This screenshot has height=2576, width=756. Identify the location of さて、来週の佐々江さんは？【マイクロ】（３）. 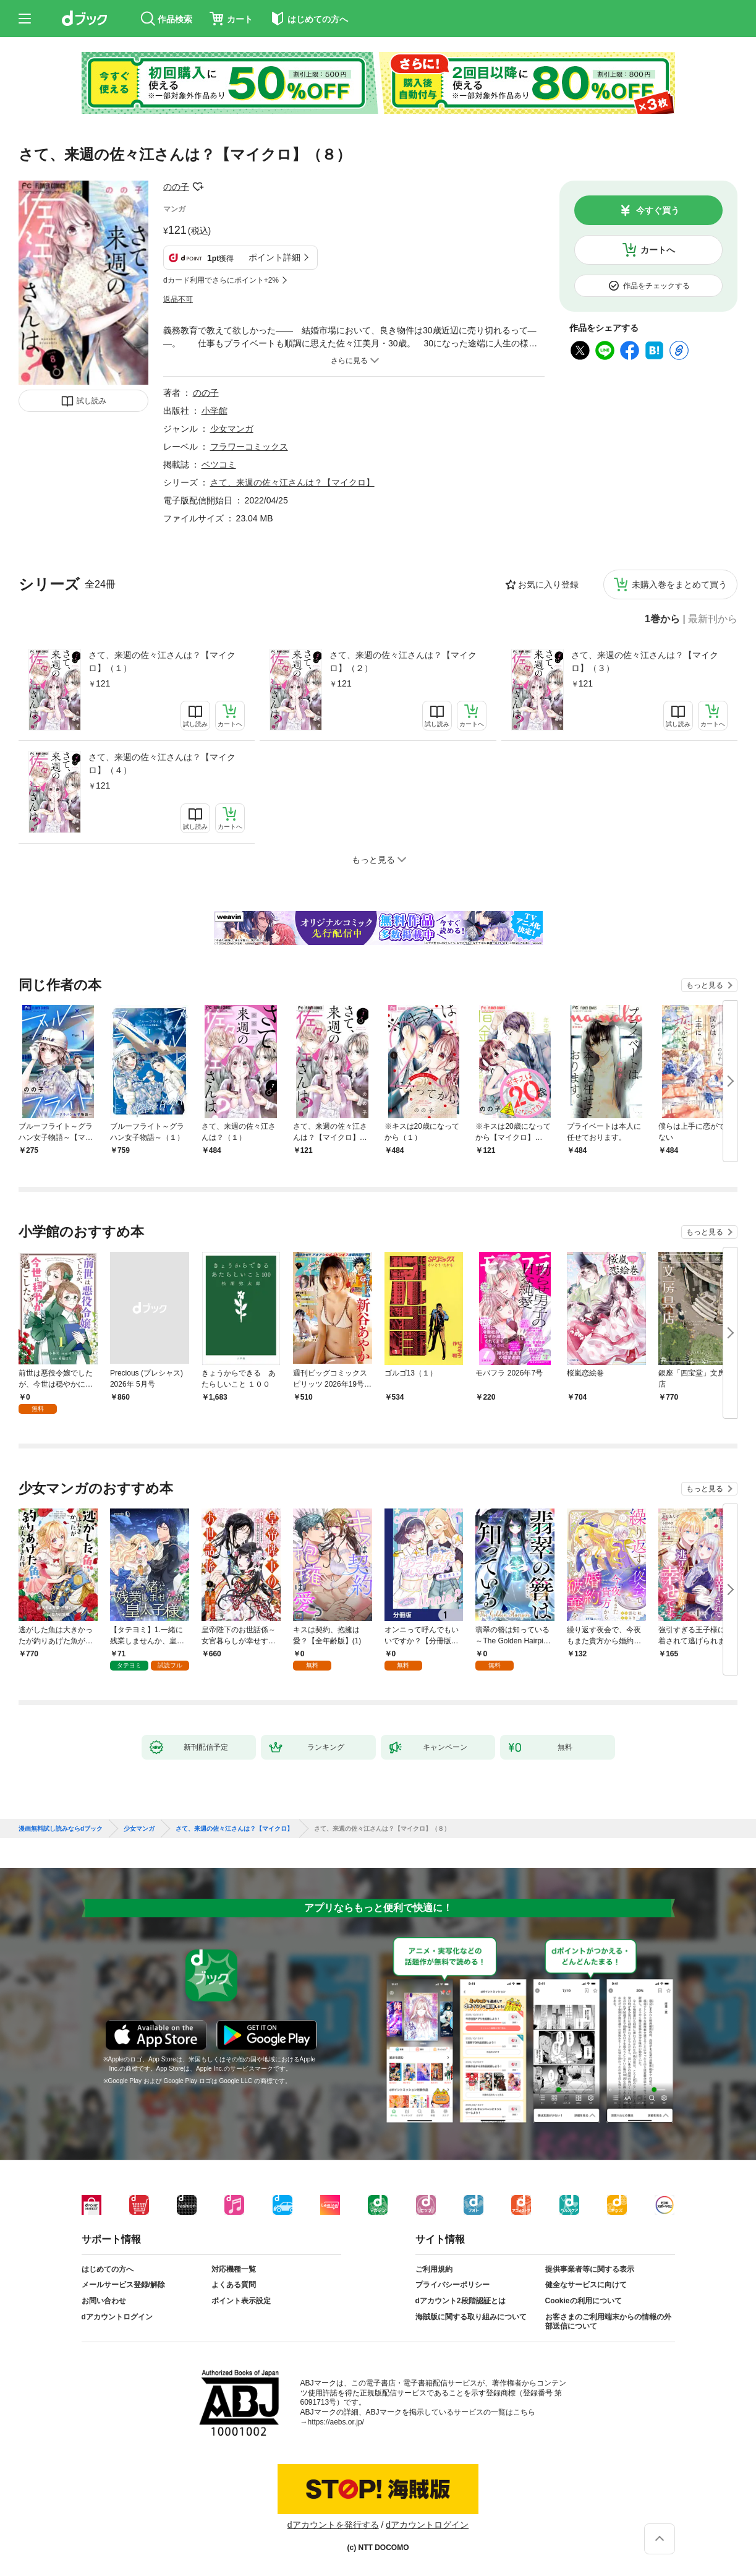
(644, 661).